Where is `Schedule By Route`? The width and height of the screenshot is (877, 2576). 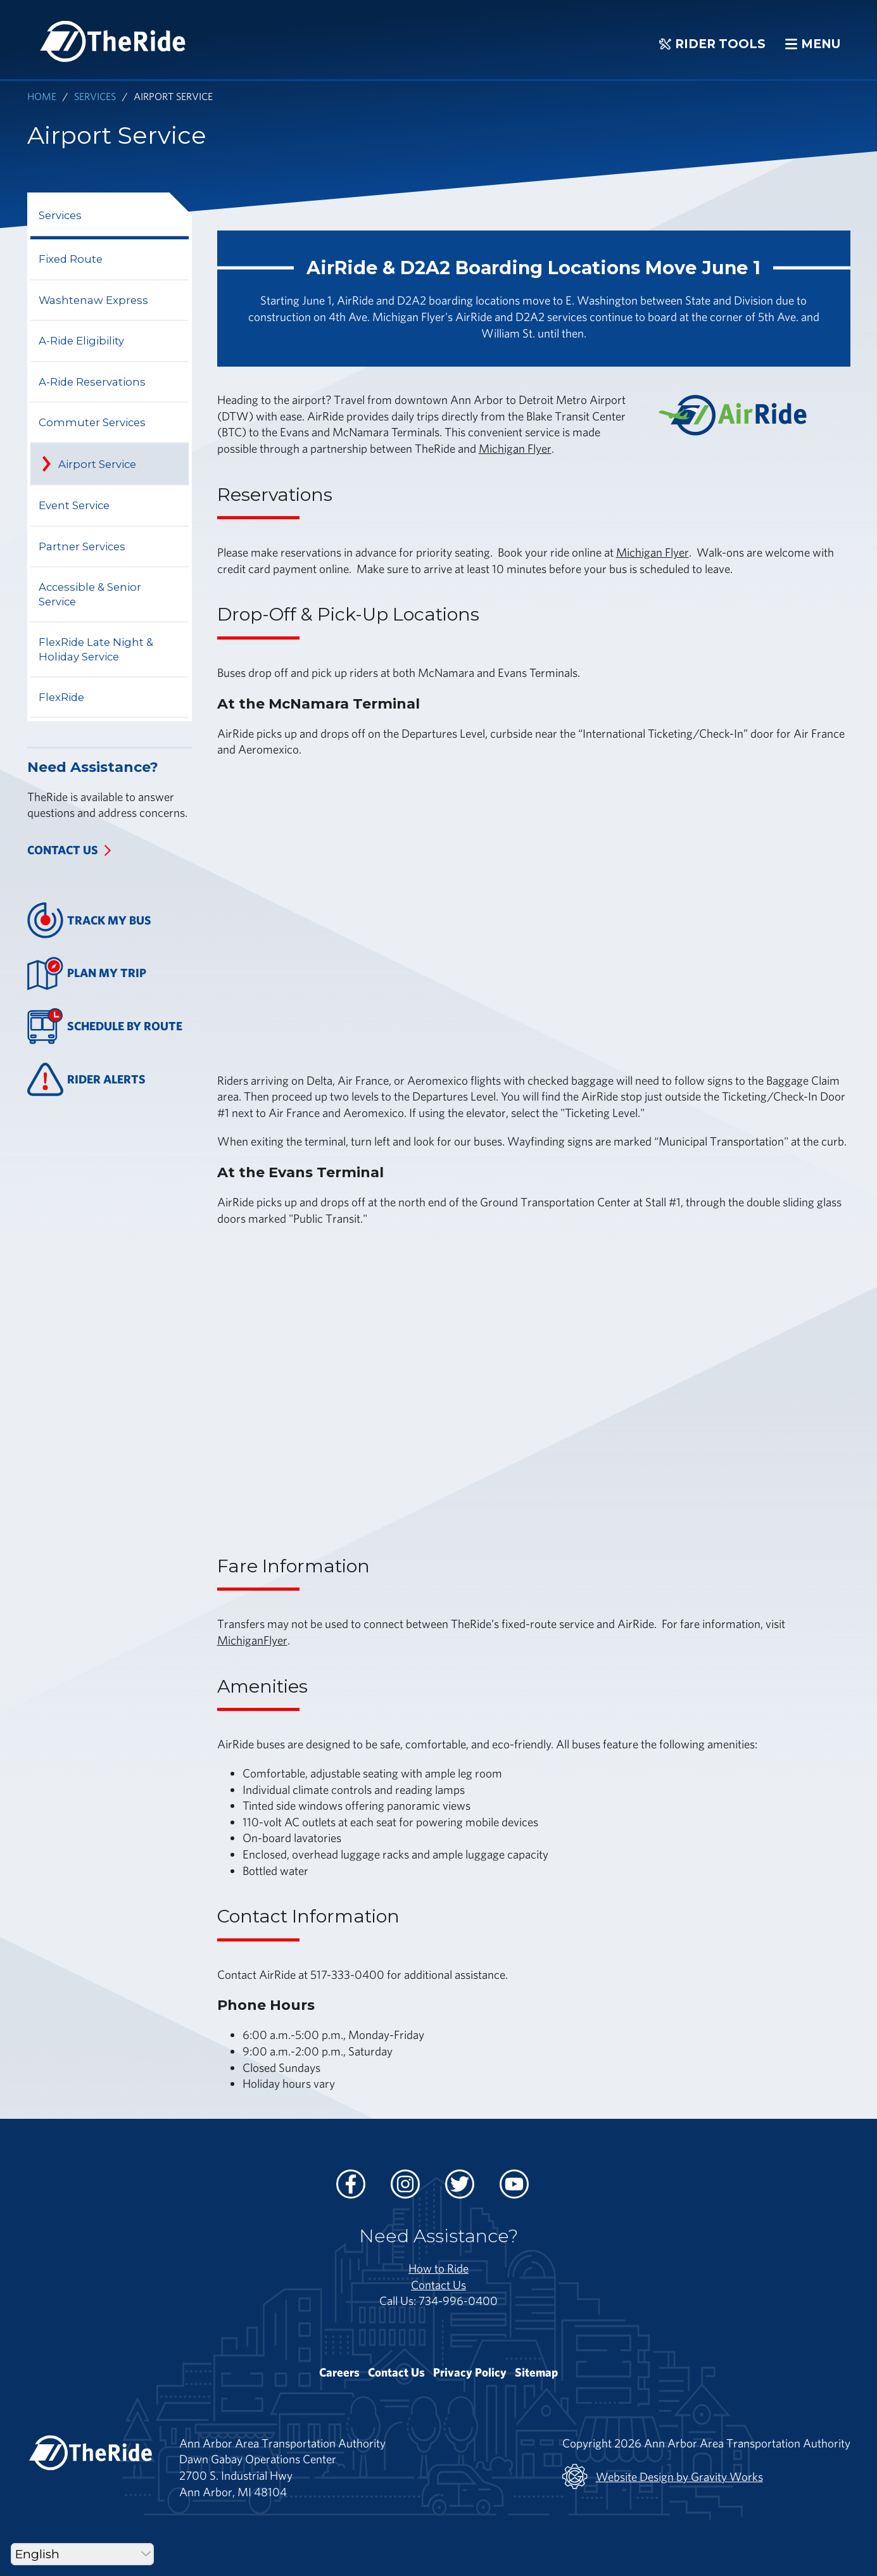 Schedule By Route is located at coordinates (105, 1026).